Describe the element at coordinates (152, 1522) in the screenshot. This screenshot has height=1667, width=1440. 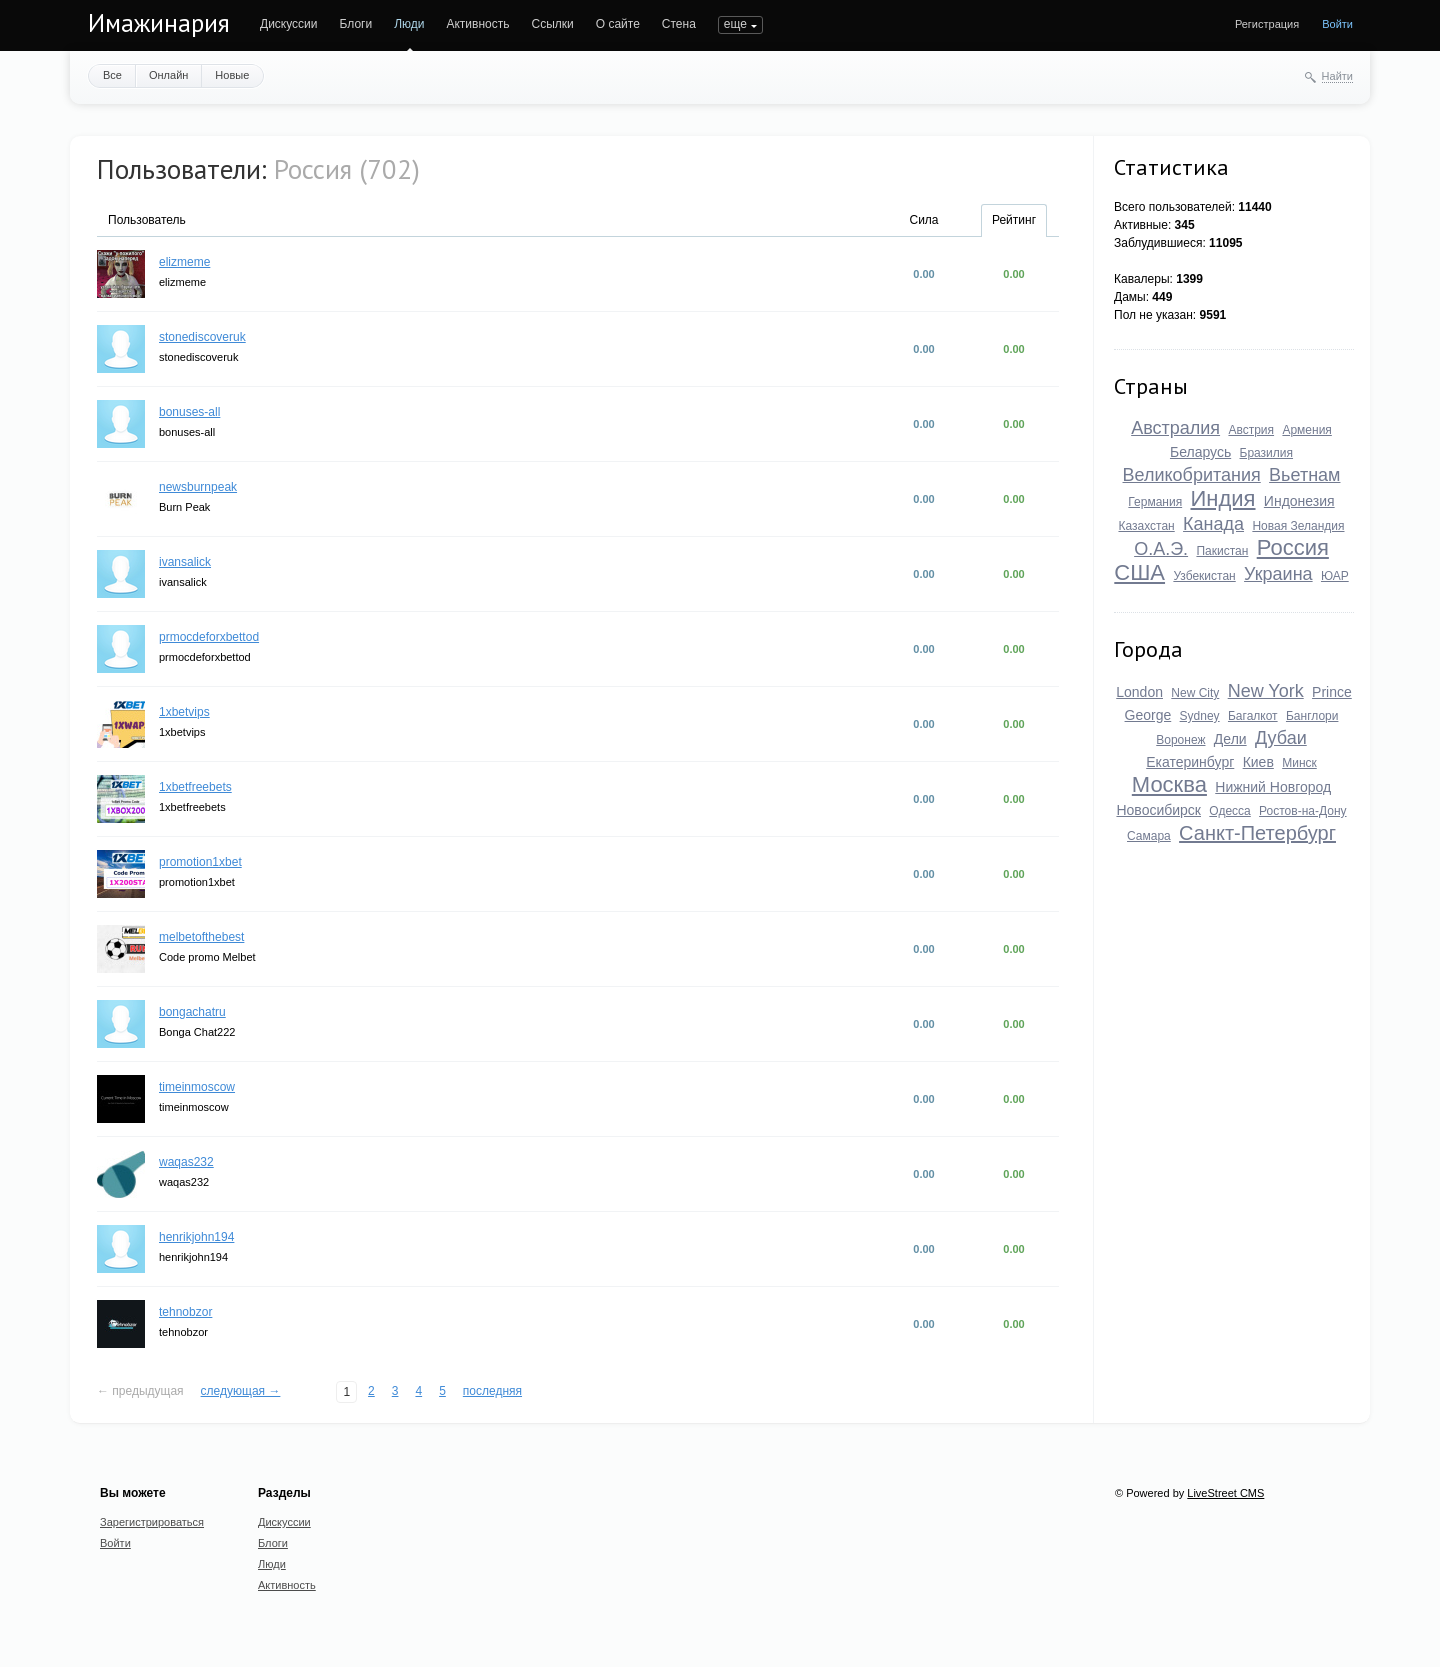
I see `Зарегистрироваться` at that location.